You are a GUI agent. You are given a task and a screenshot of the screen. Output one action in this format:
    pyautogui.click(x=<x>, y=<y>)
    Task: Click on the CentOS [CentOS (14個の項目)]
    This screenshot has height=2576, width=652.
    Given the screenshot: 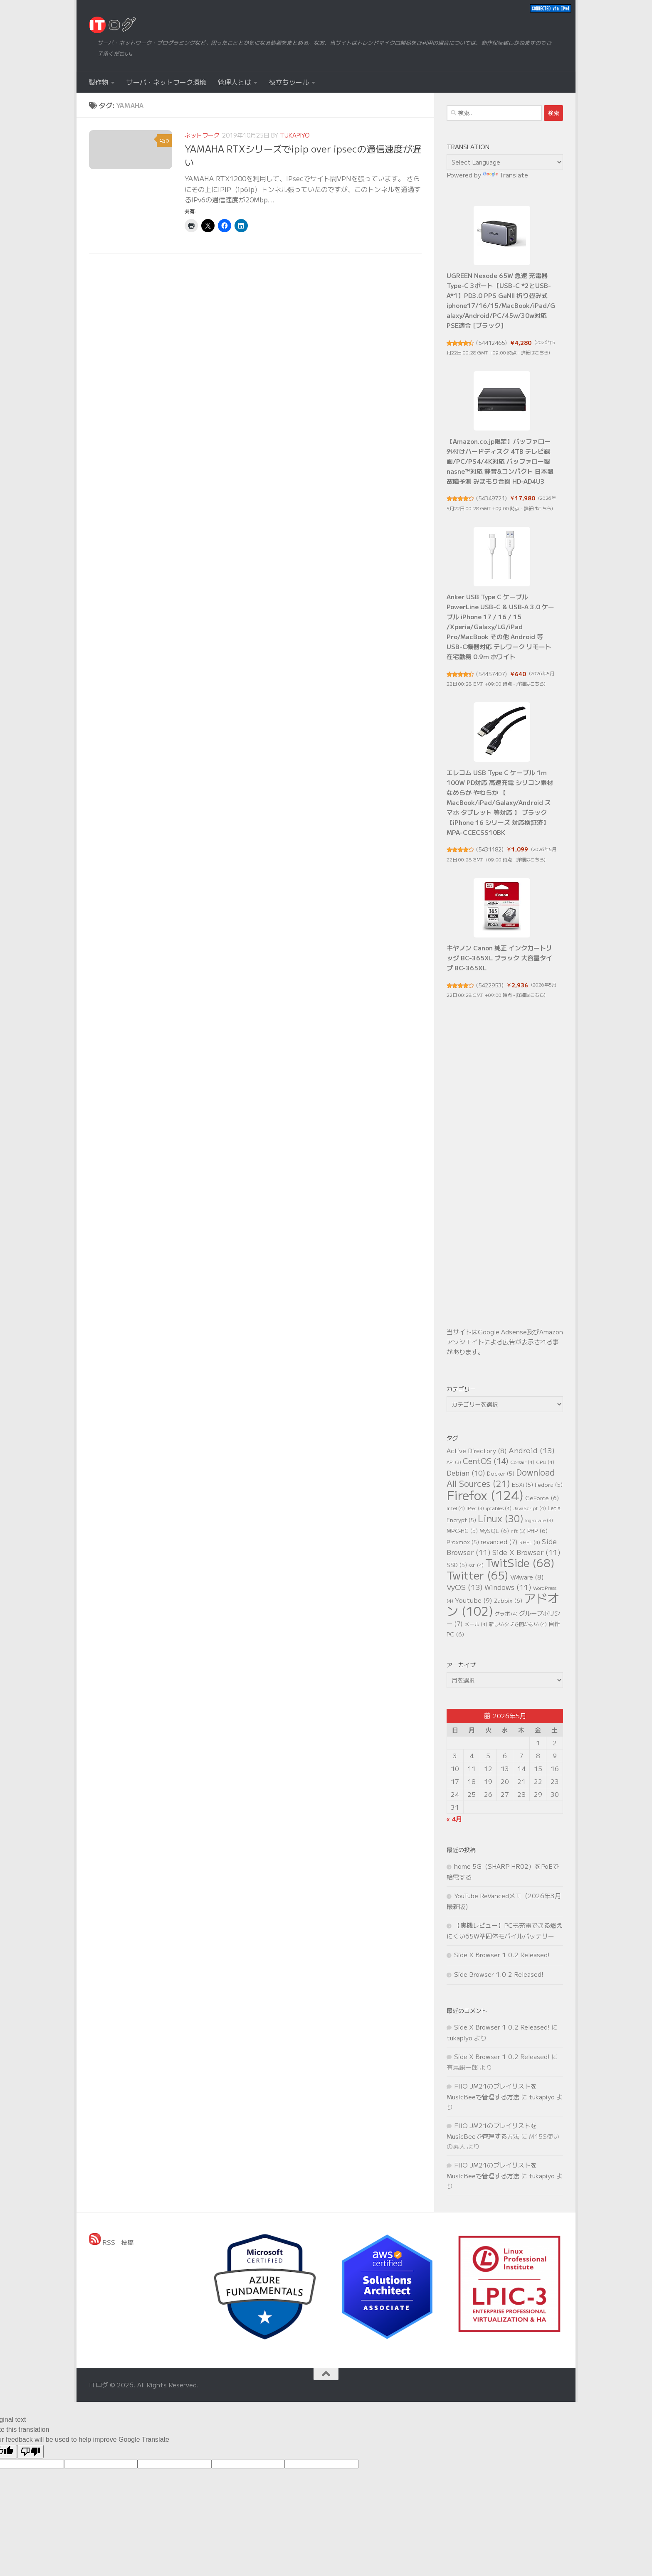 What is the action you would take?
    pyautogui.click(x=486, y=1460)
    